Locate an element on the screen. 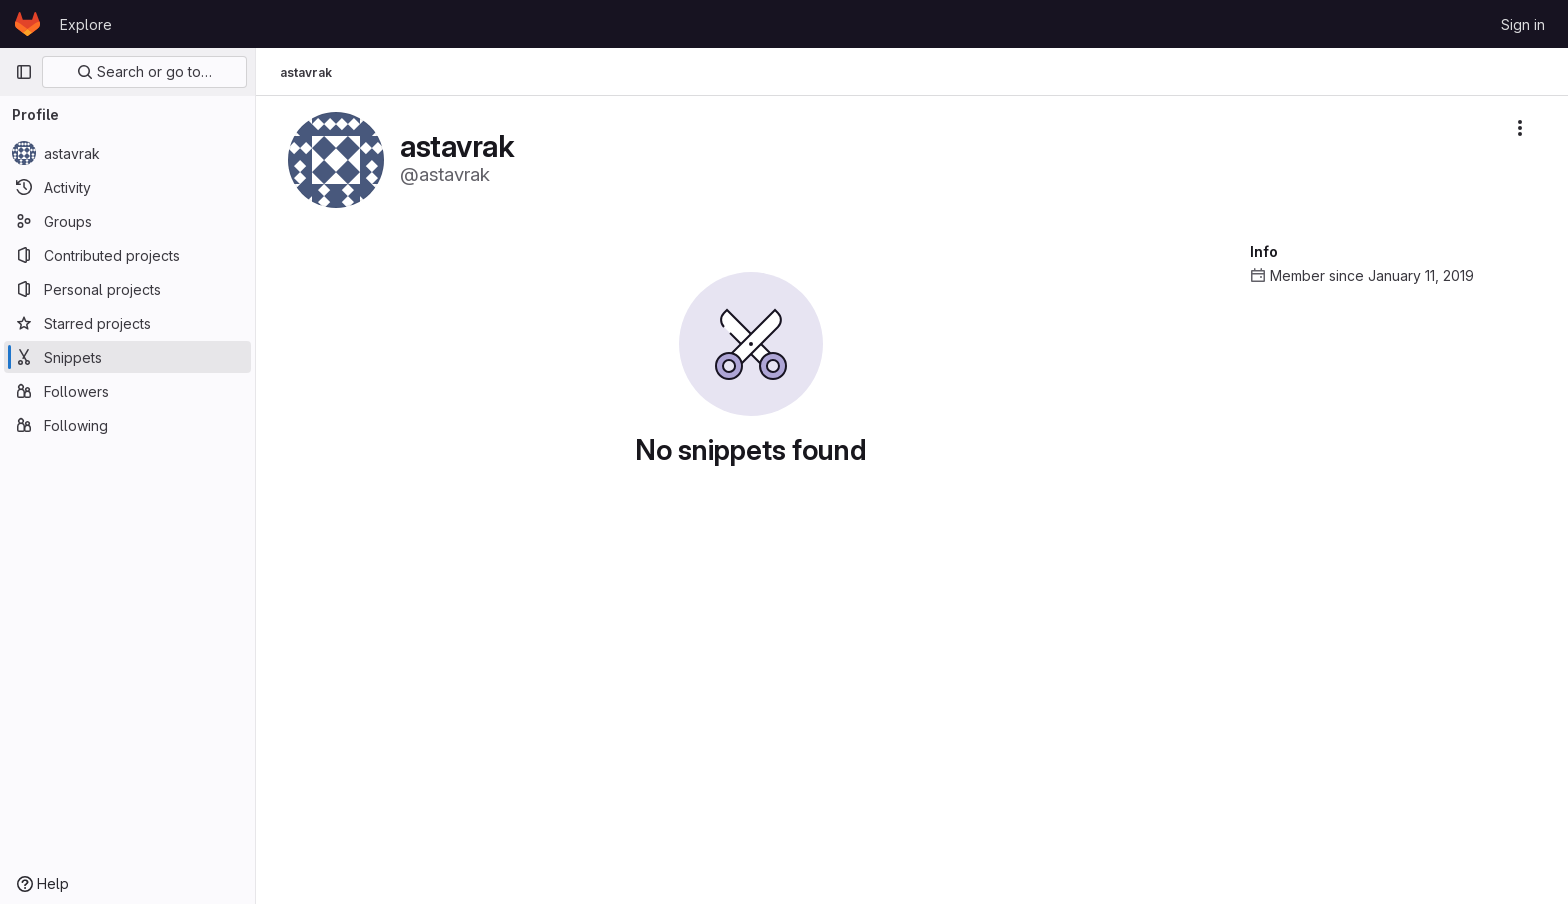 The image size is (1568, 904). [Activity] is located at coordinates (127, 187).